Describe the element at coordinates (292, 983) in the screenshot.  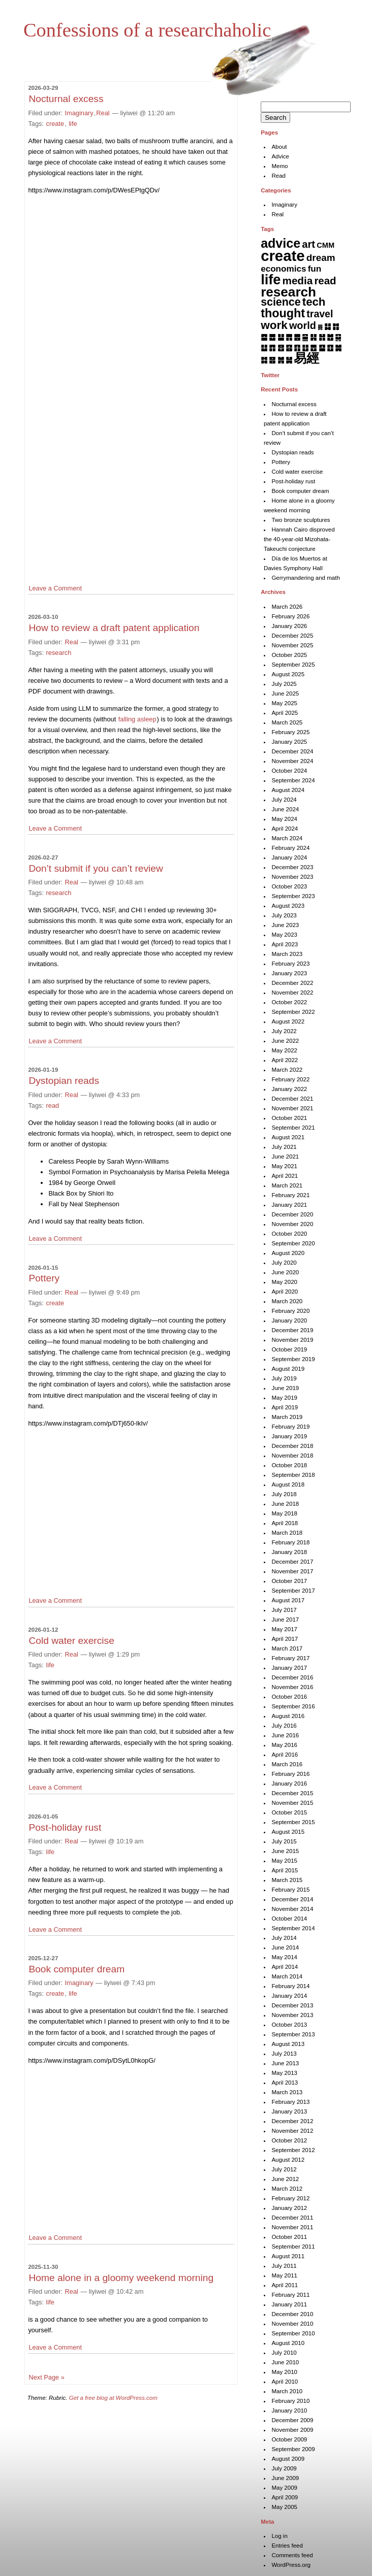
I see `December 2022` at that location.